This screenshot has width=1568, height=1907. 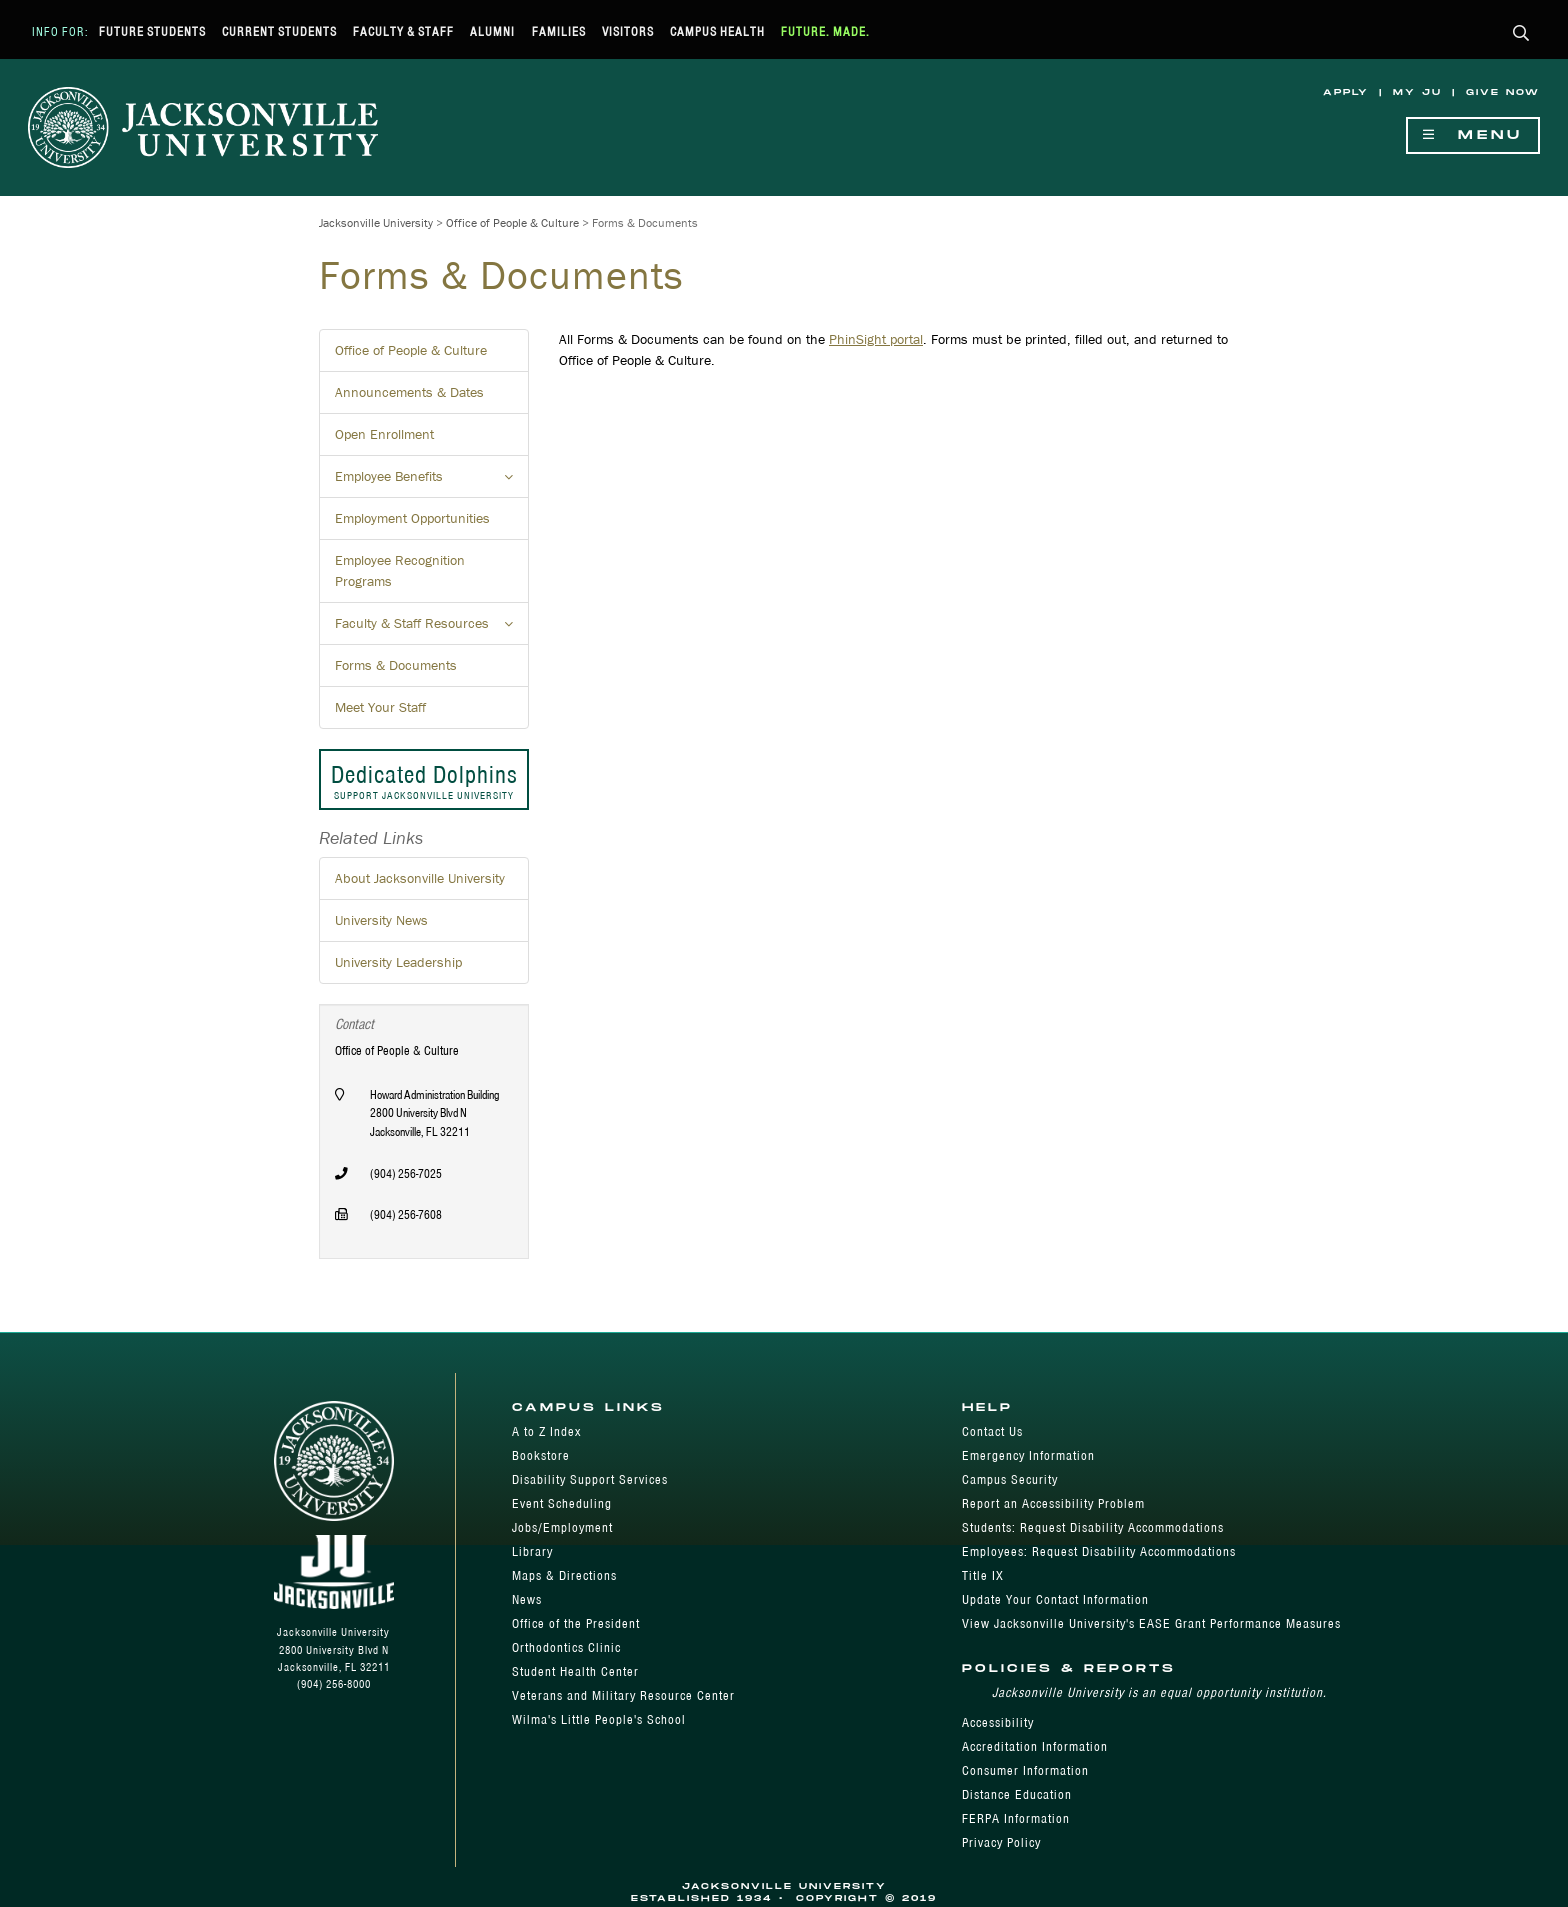 What do you see at coordinates (403, 31) in the screenshot?
I see `Faculty & Staff` at bounding box center [403, 31].